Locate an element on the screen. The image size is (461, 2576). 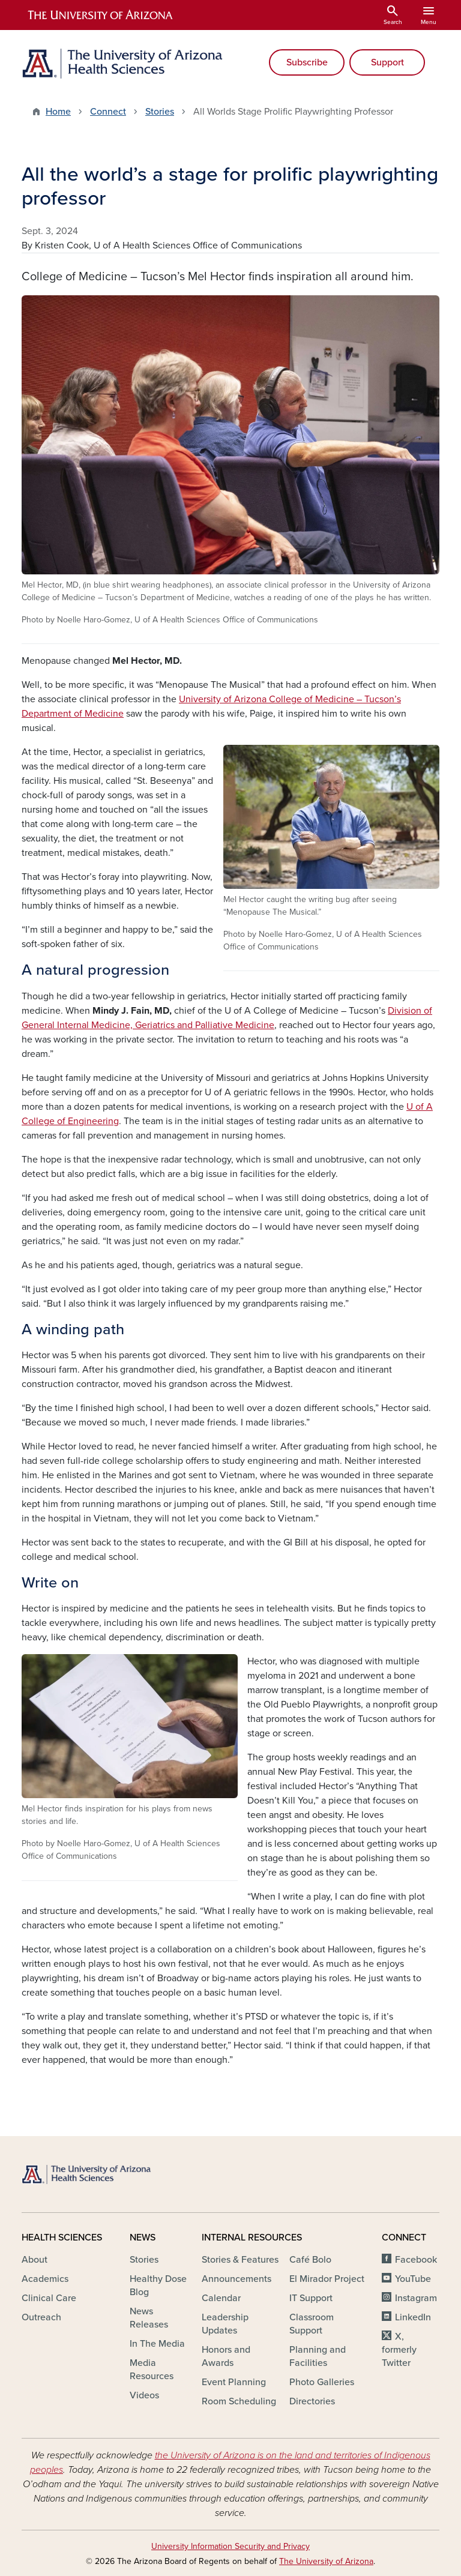
The University of Arizona is located at coordinates (326, 2561).